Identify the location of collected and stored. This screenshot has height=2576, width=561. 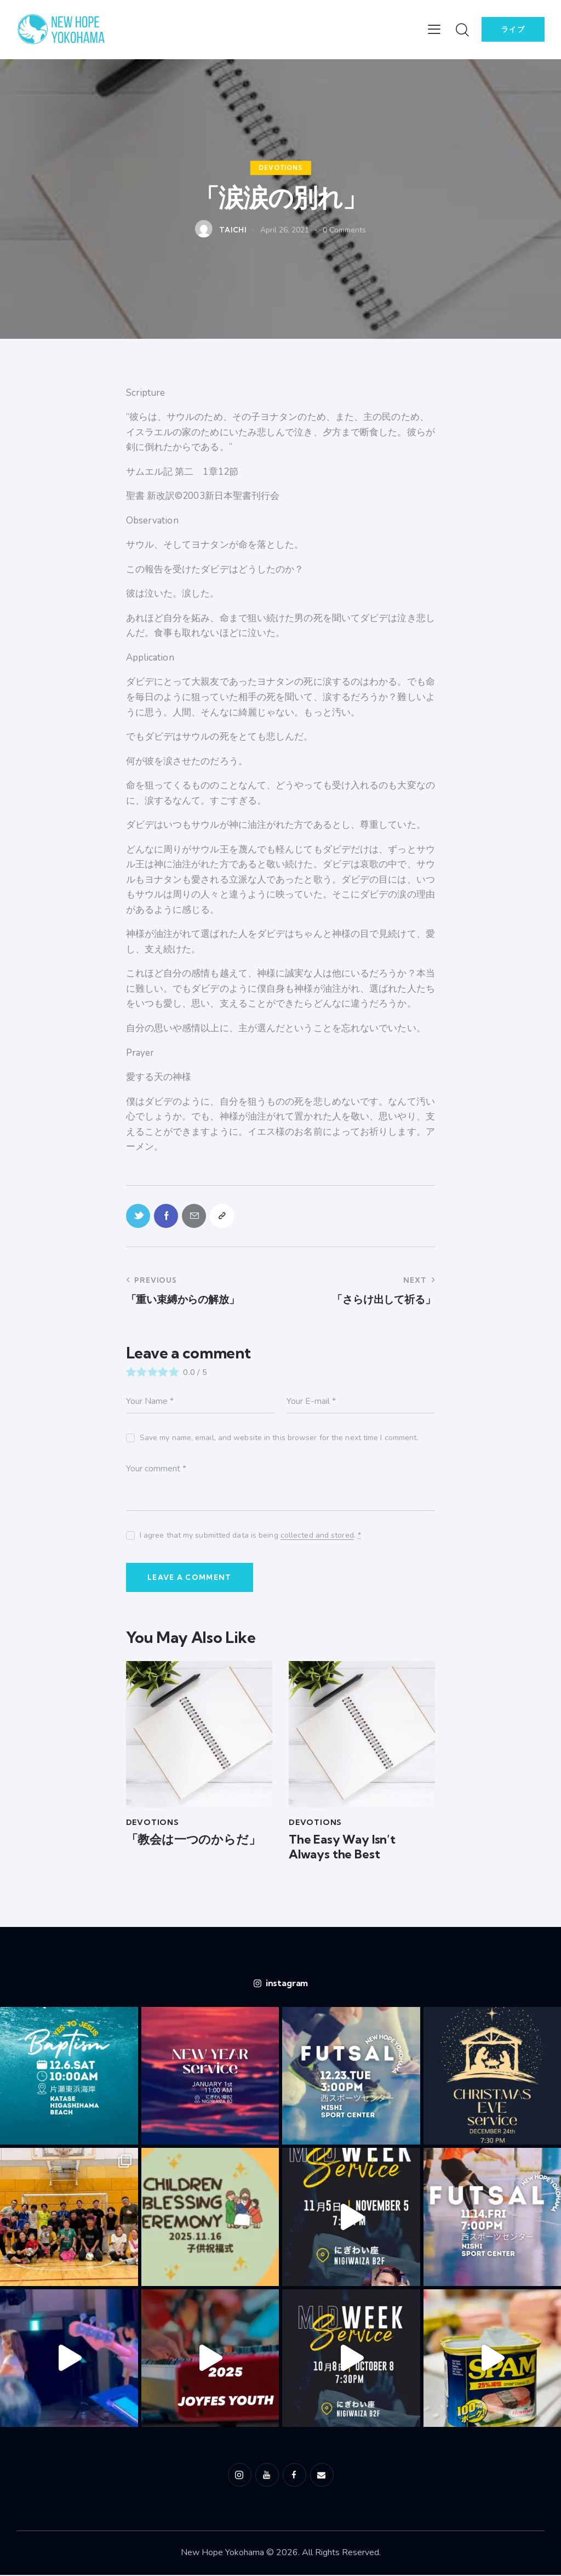
(317, 1536).